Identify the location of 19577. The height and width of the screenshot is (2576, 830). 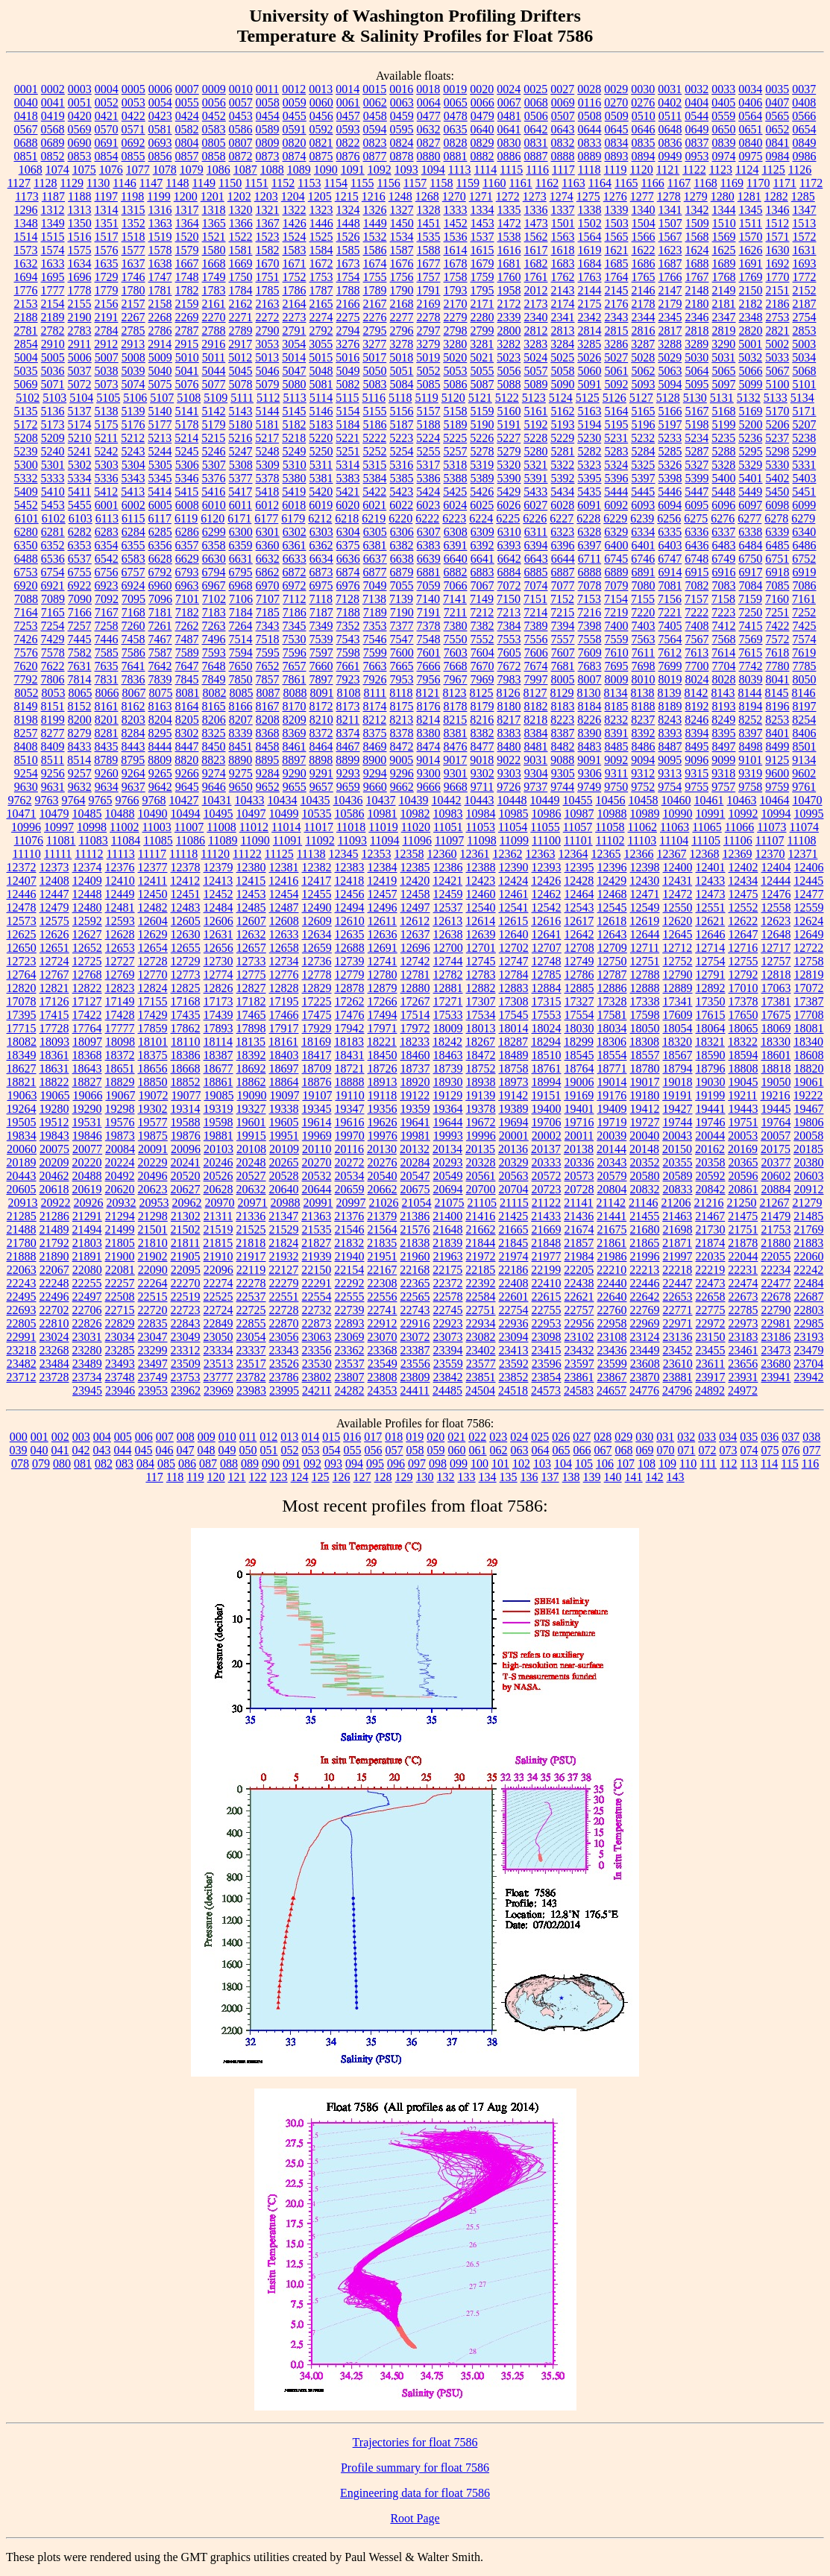
(153, 1122).